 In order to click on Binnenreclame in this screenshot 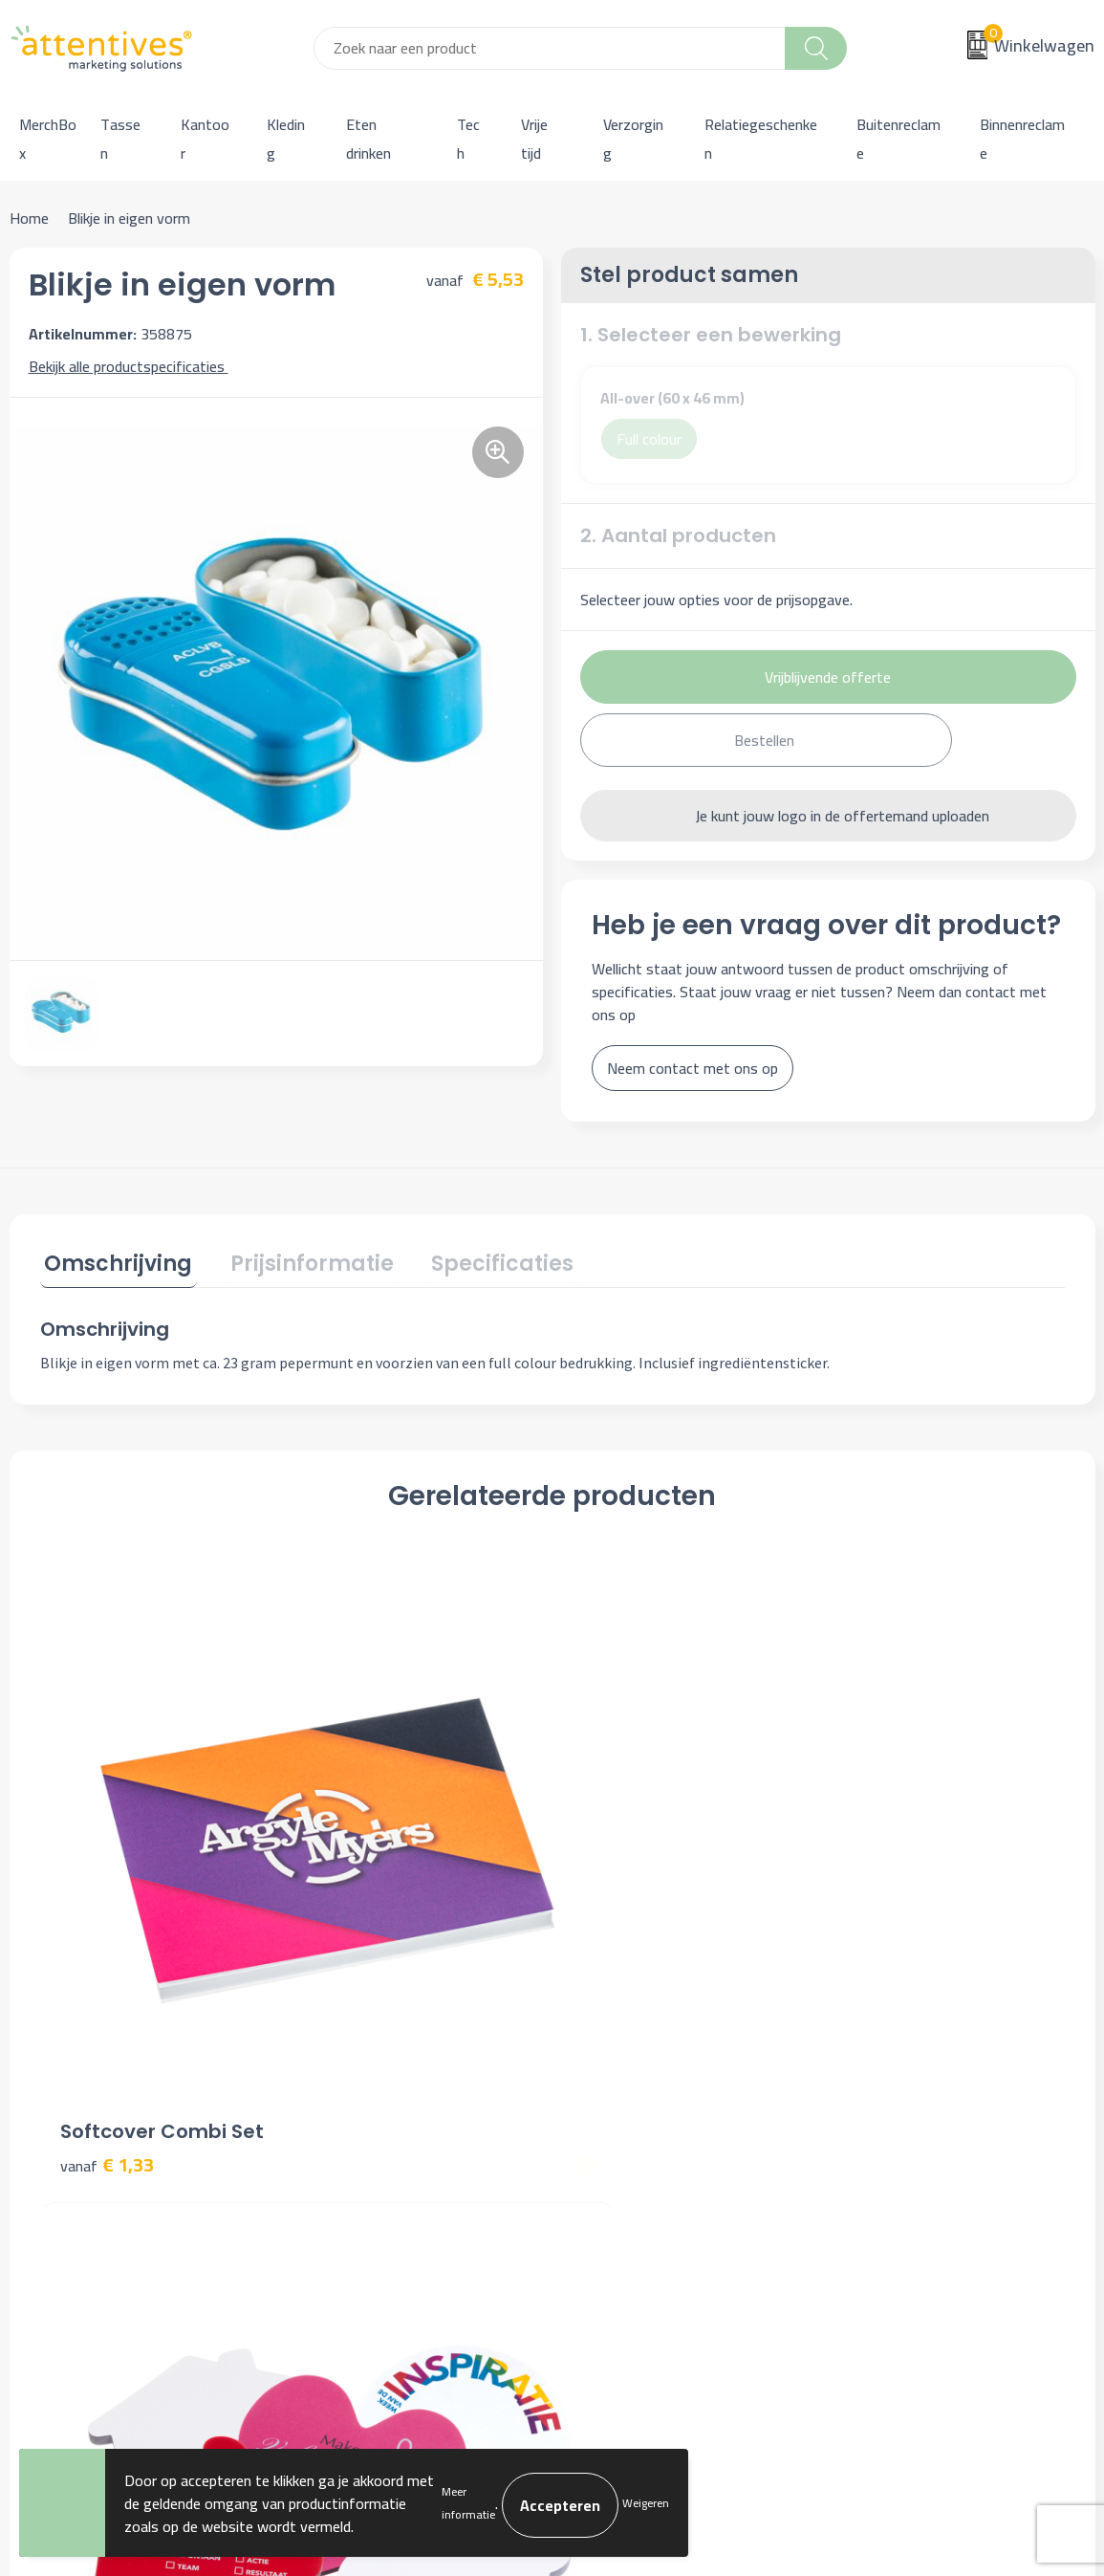, I will do `click(1022, 138)`.